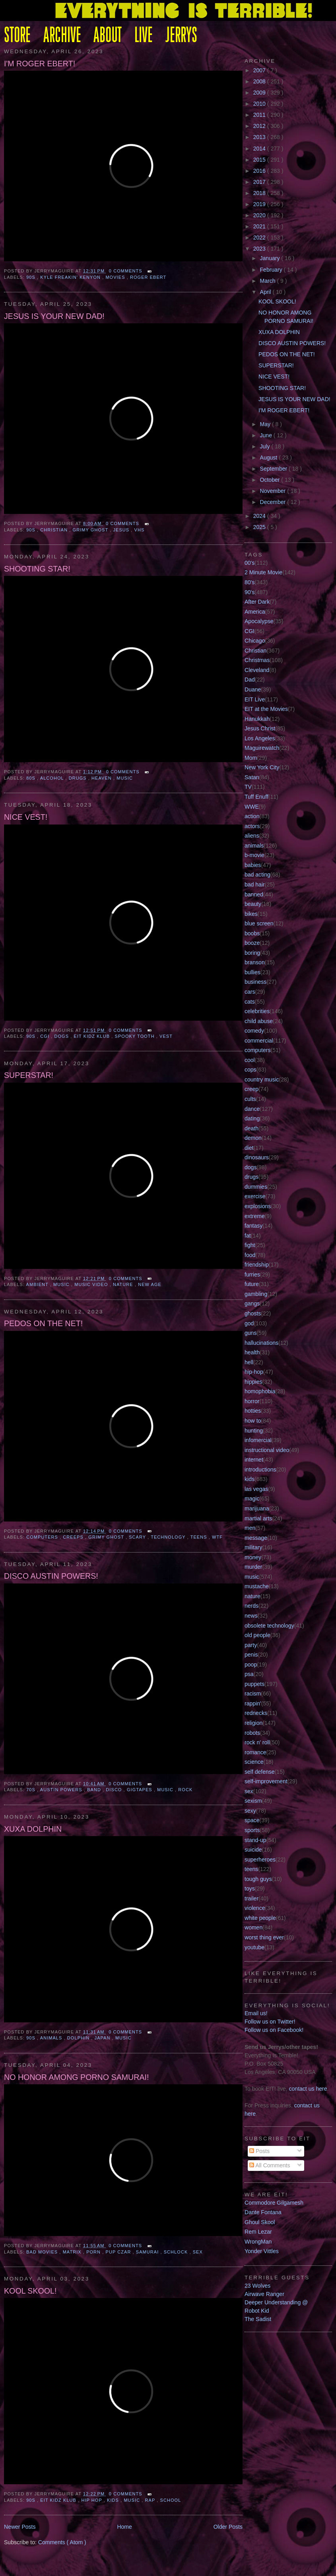 This screenshot has height=2576, width=336. Describe the element at coordinates (271, 258) in the screenshot. I see `January` at that location.